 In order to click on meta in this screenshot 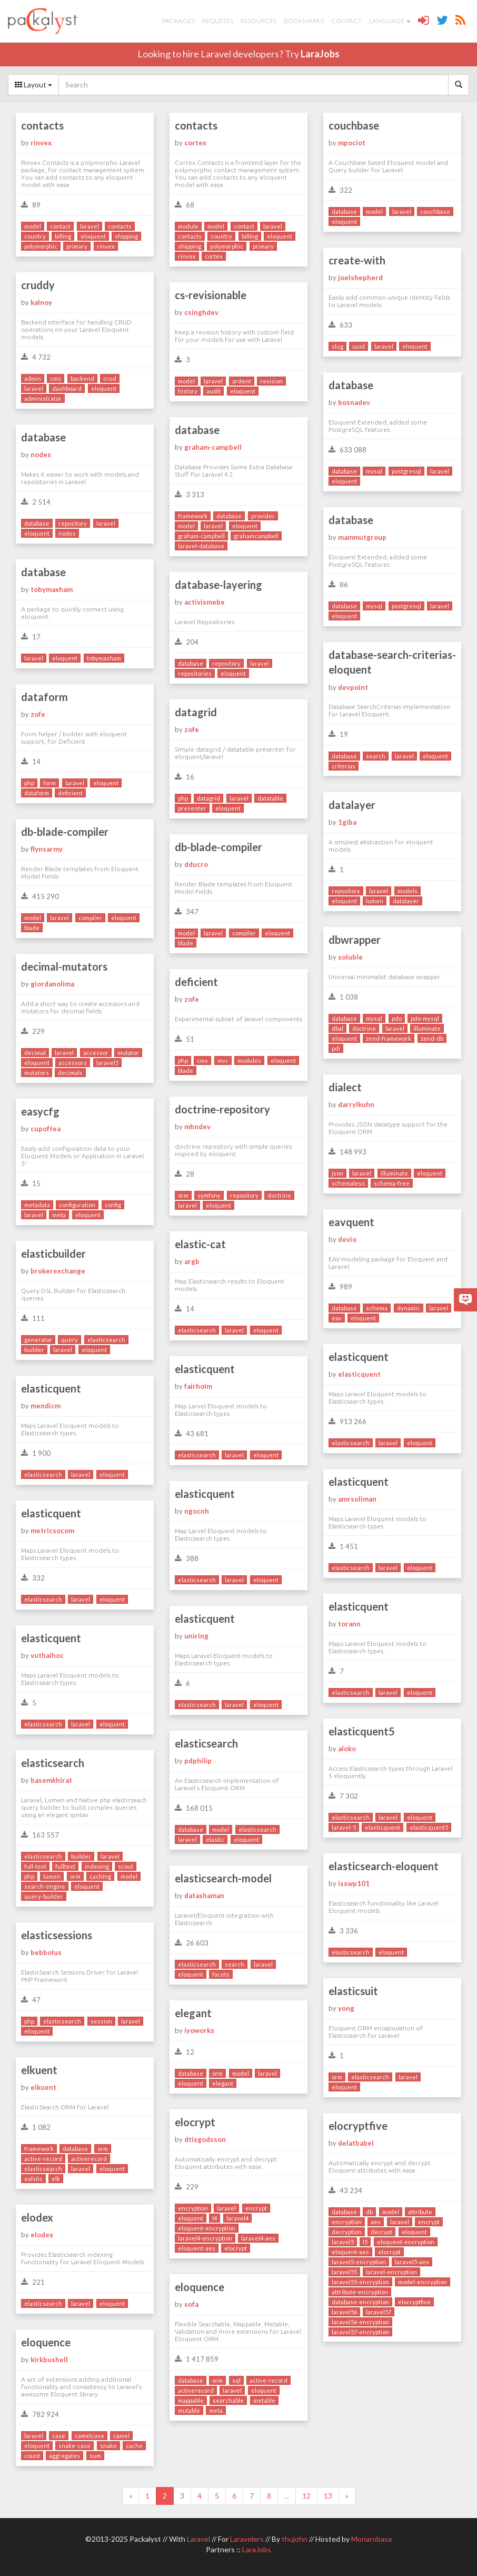, I will do `click(59, 1214)`.